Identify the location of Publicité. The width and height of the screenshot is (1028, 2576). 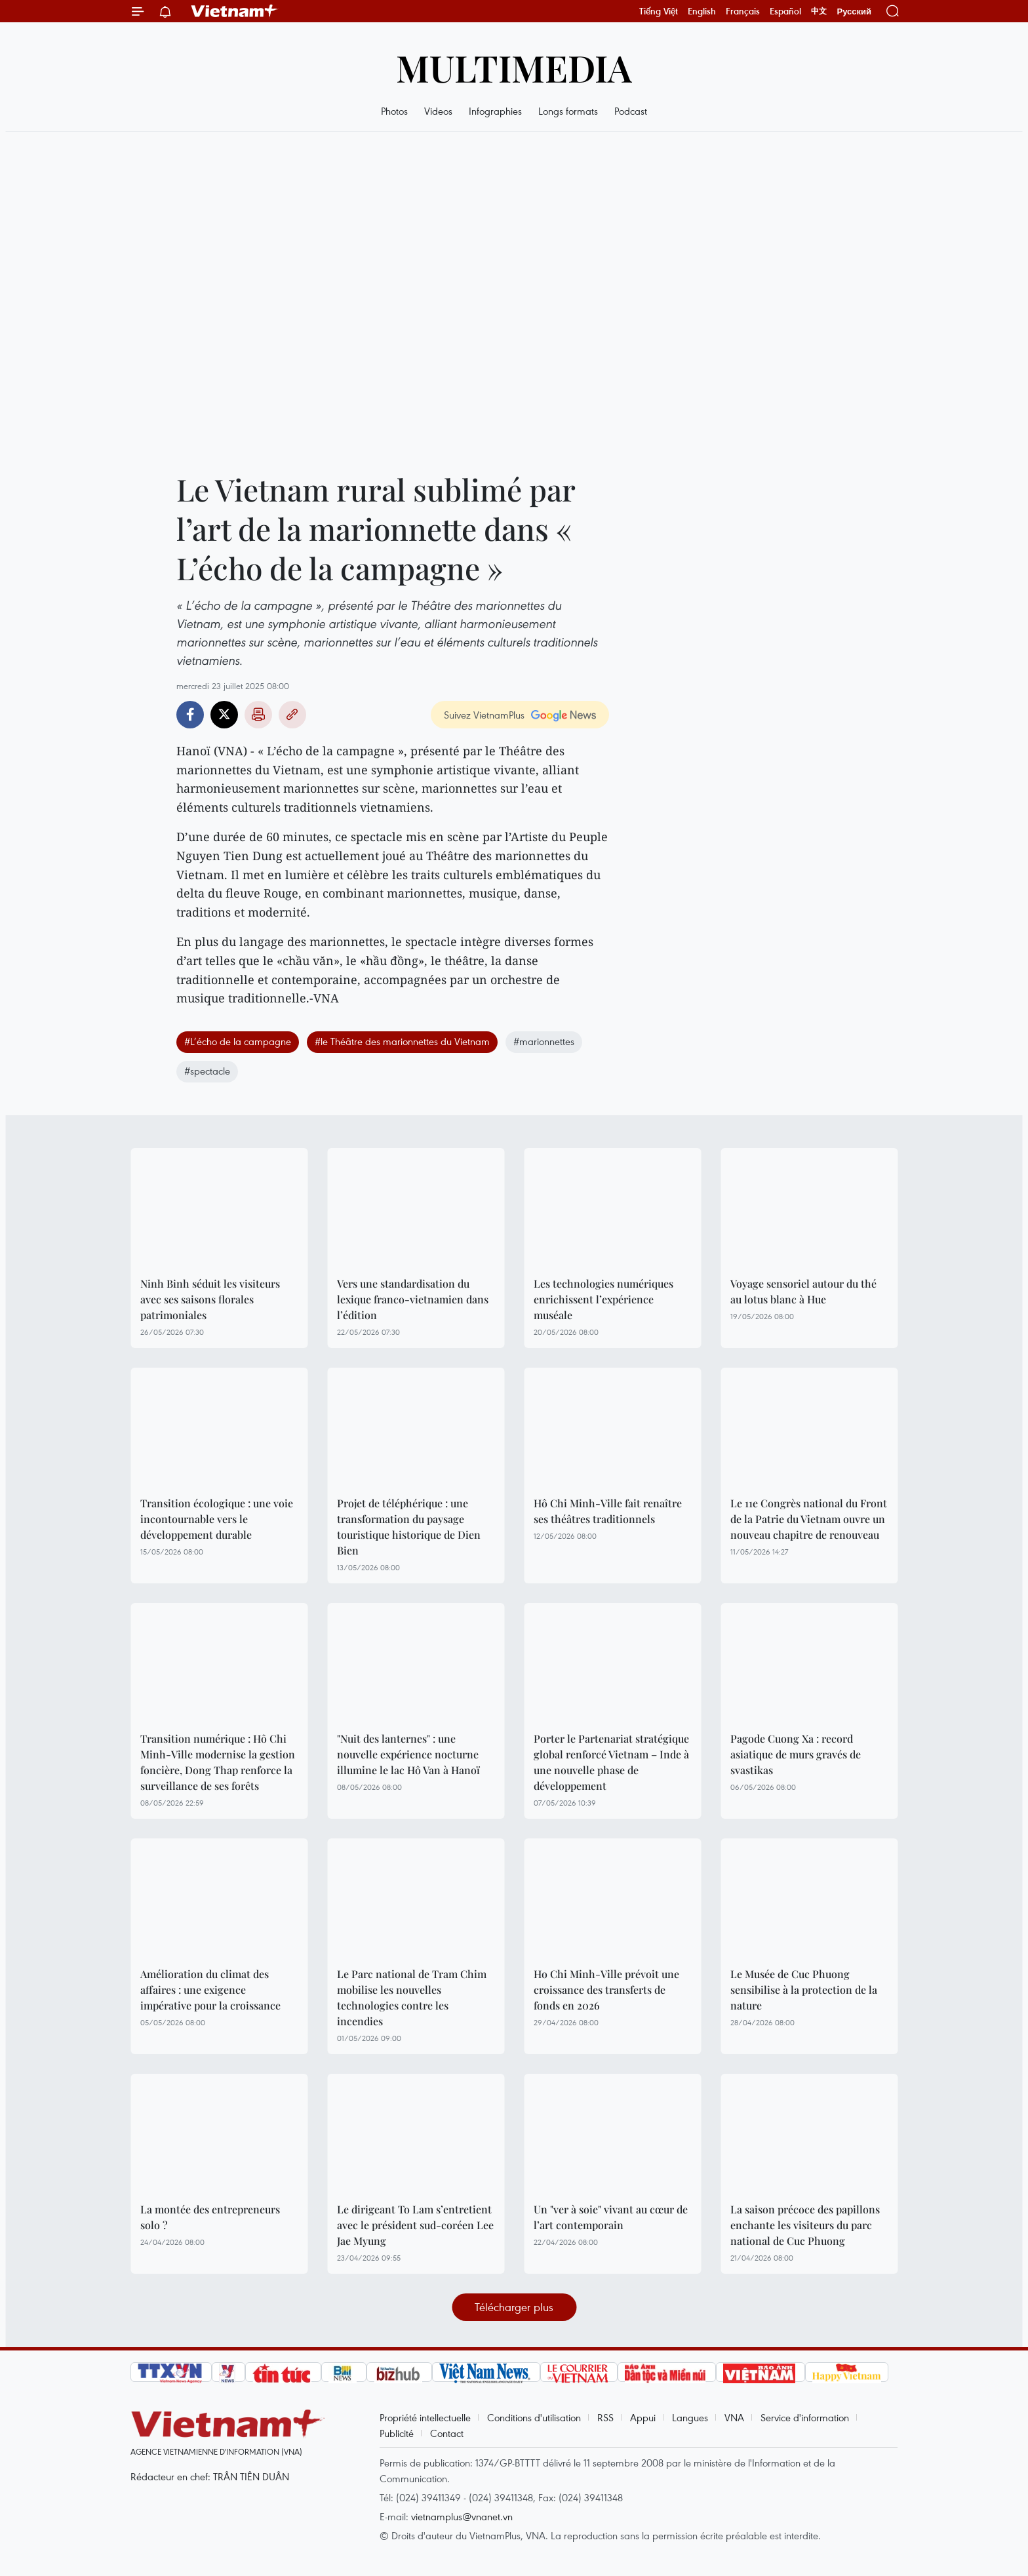
(397, 2433).